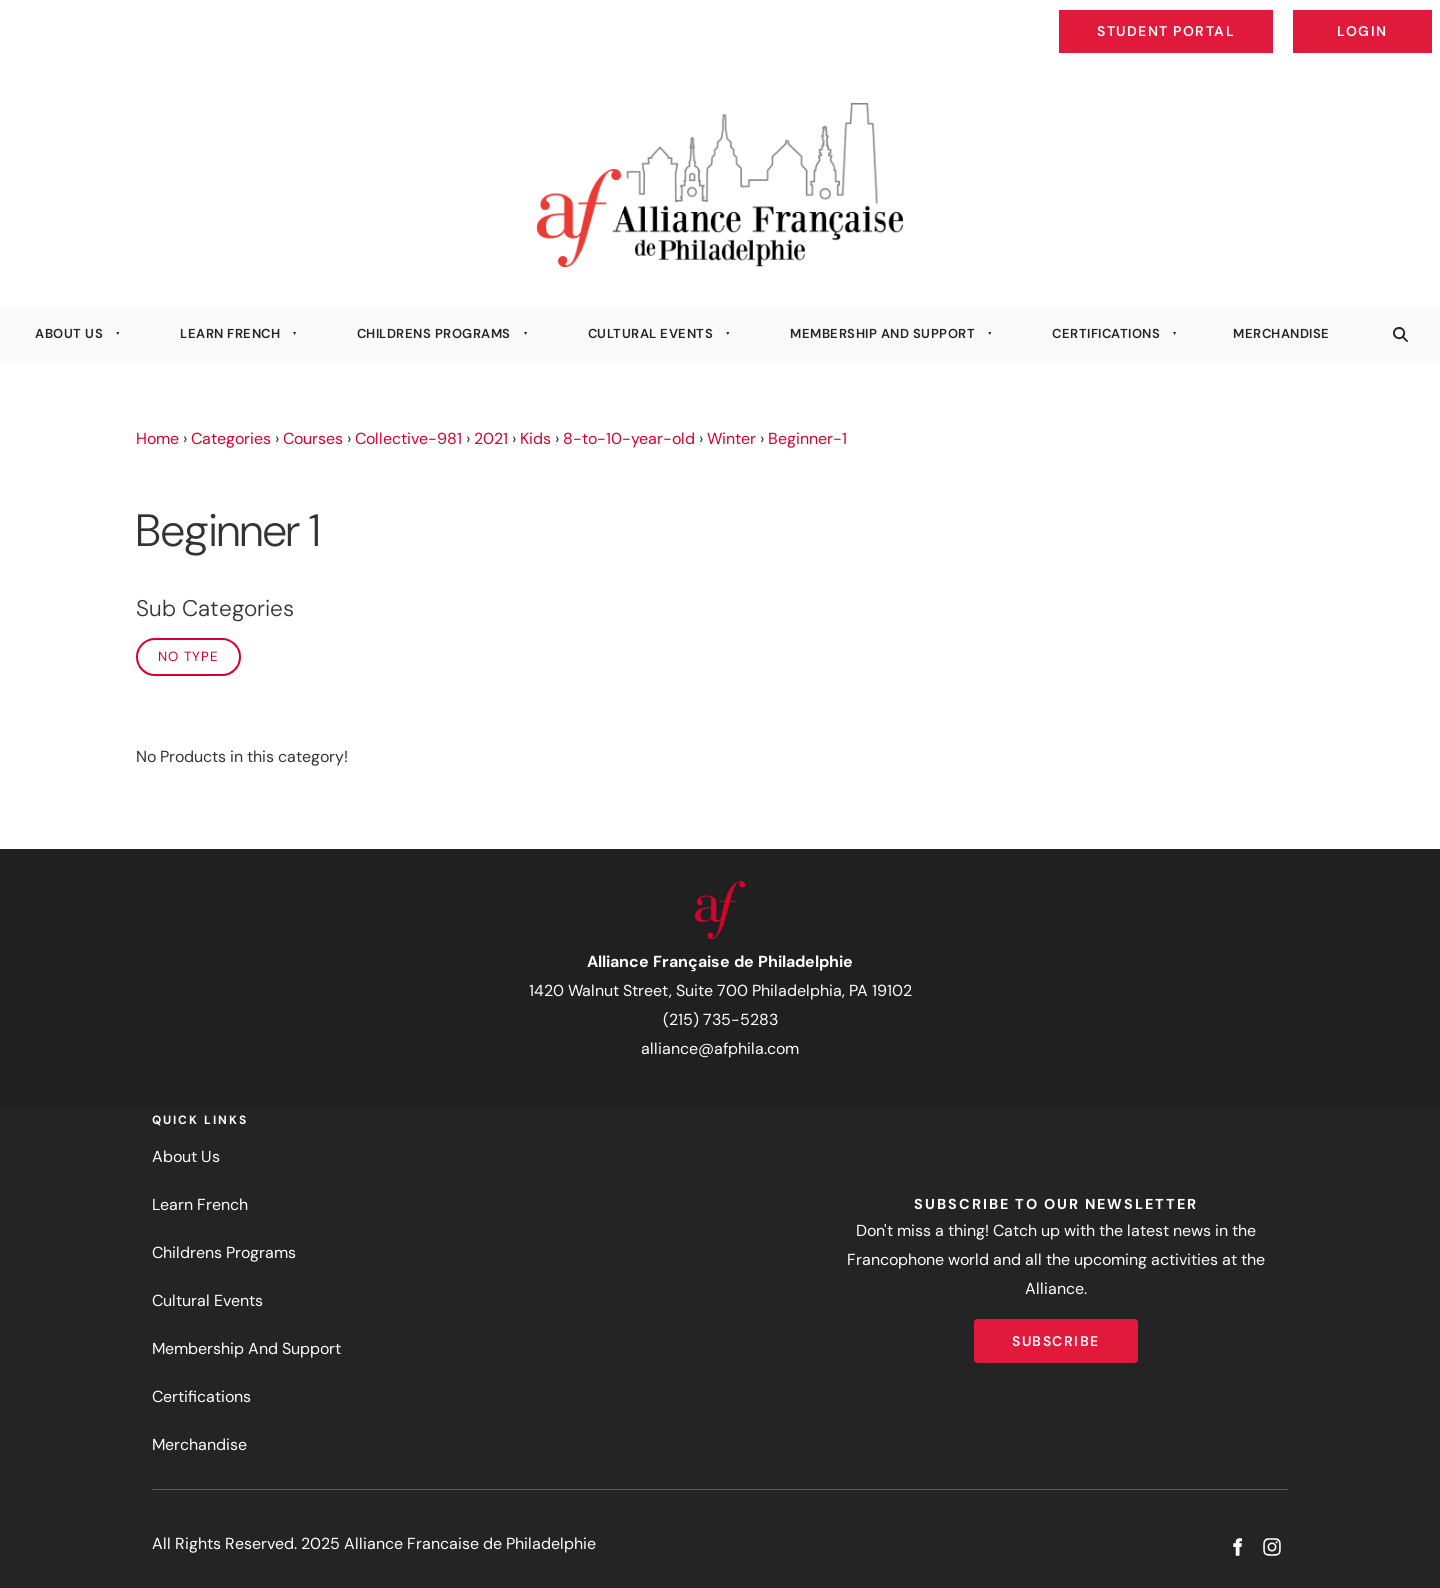  What do you see at coordinates (1212, 16) in the screenshot?
I see `Student Portal` at bounding box center [1212, 16].